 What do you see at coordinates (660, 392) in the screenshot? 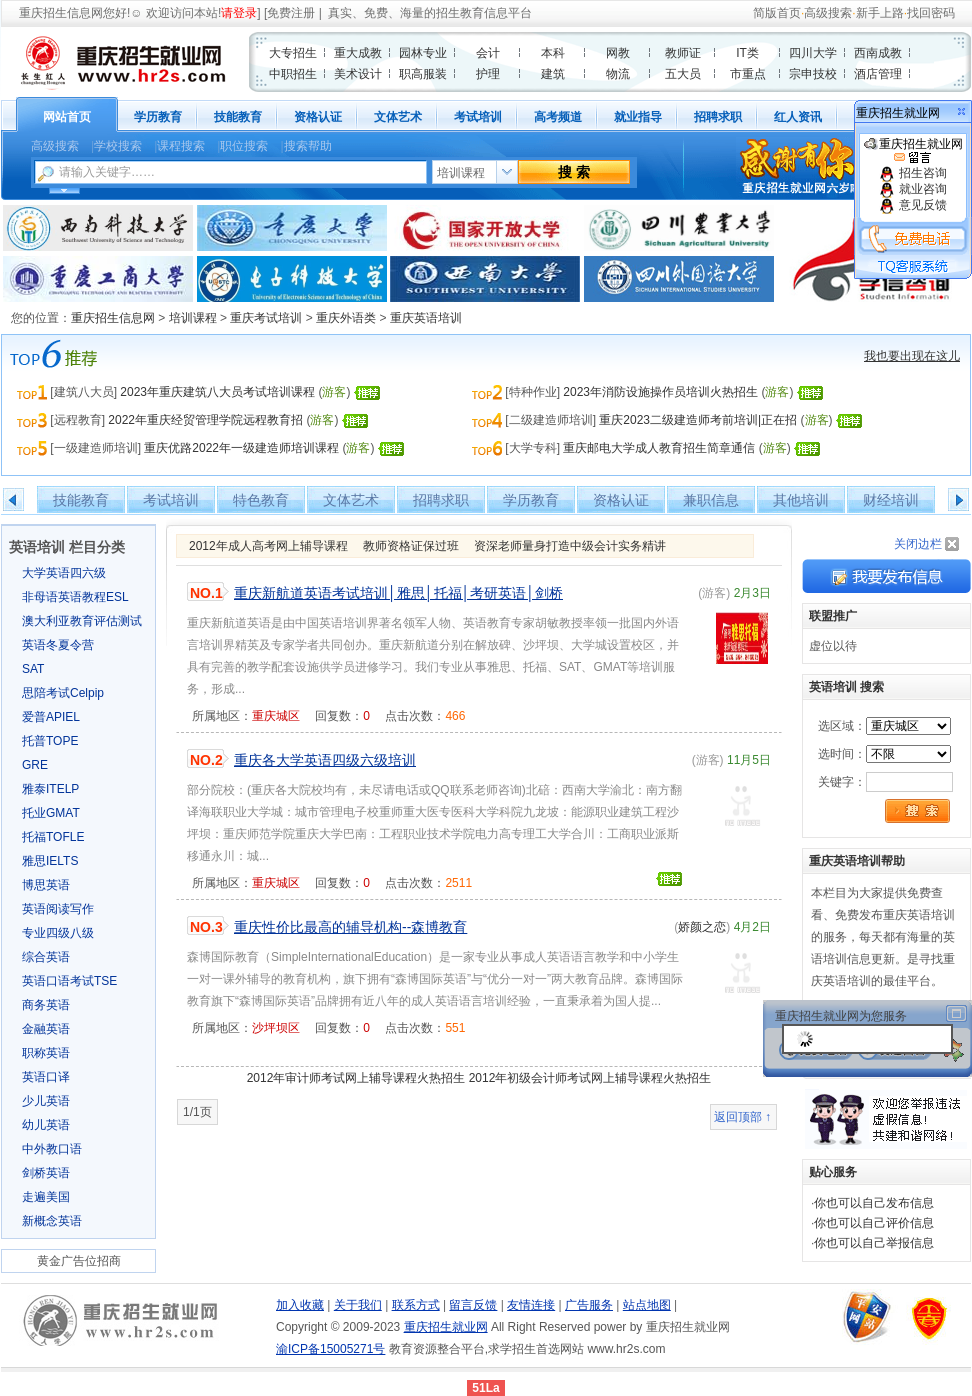
I see `2023年消防设施操作员培训火热招生` at bounding box center [660, 392].